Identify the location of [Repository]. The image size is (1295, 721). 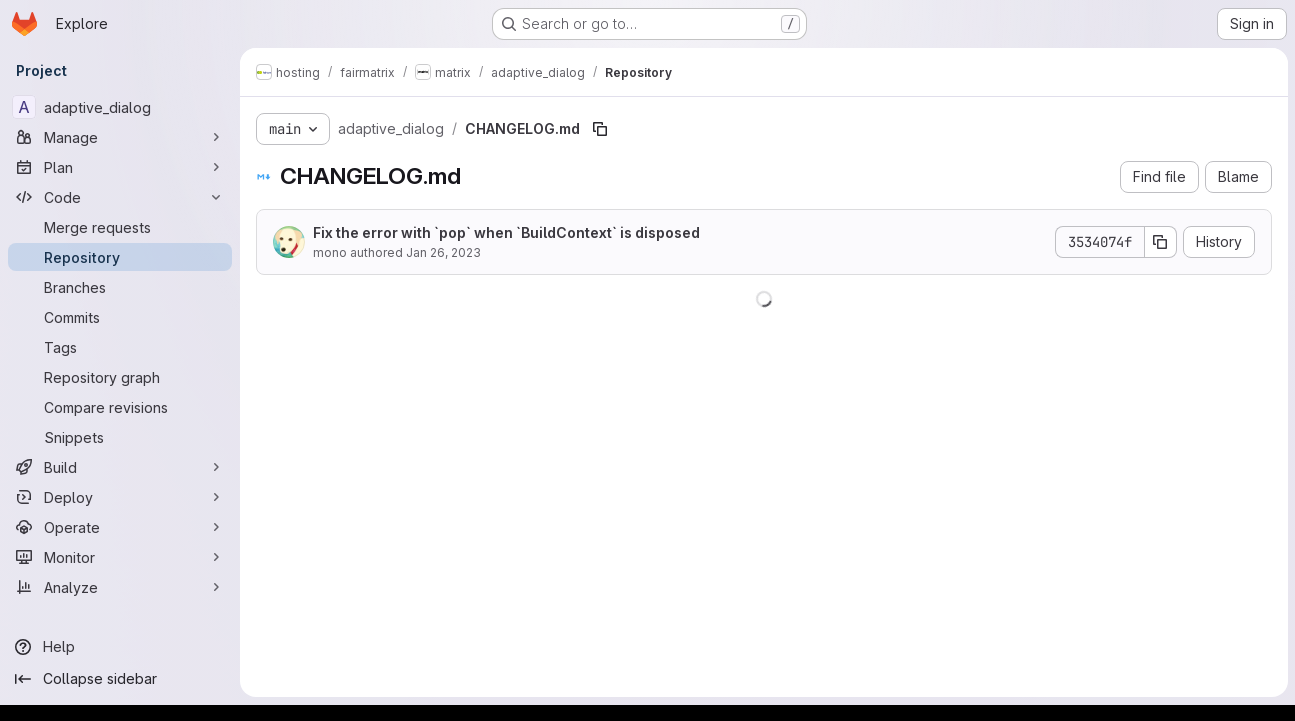
(120, 257).